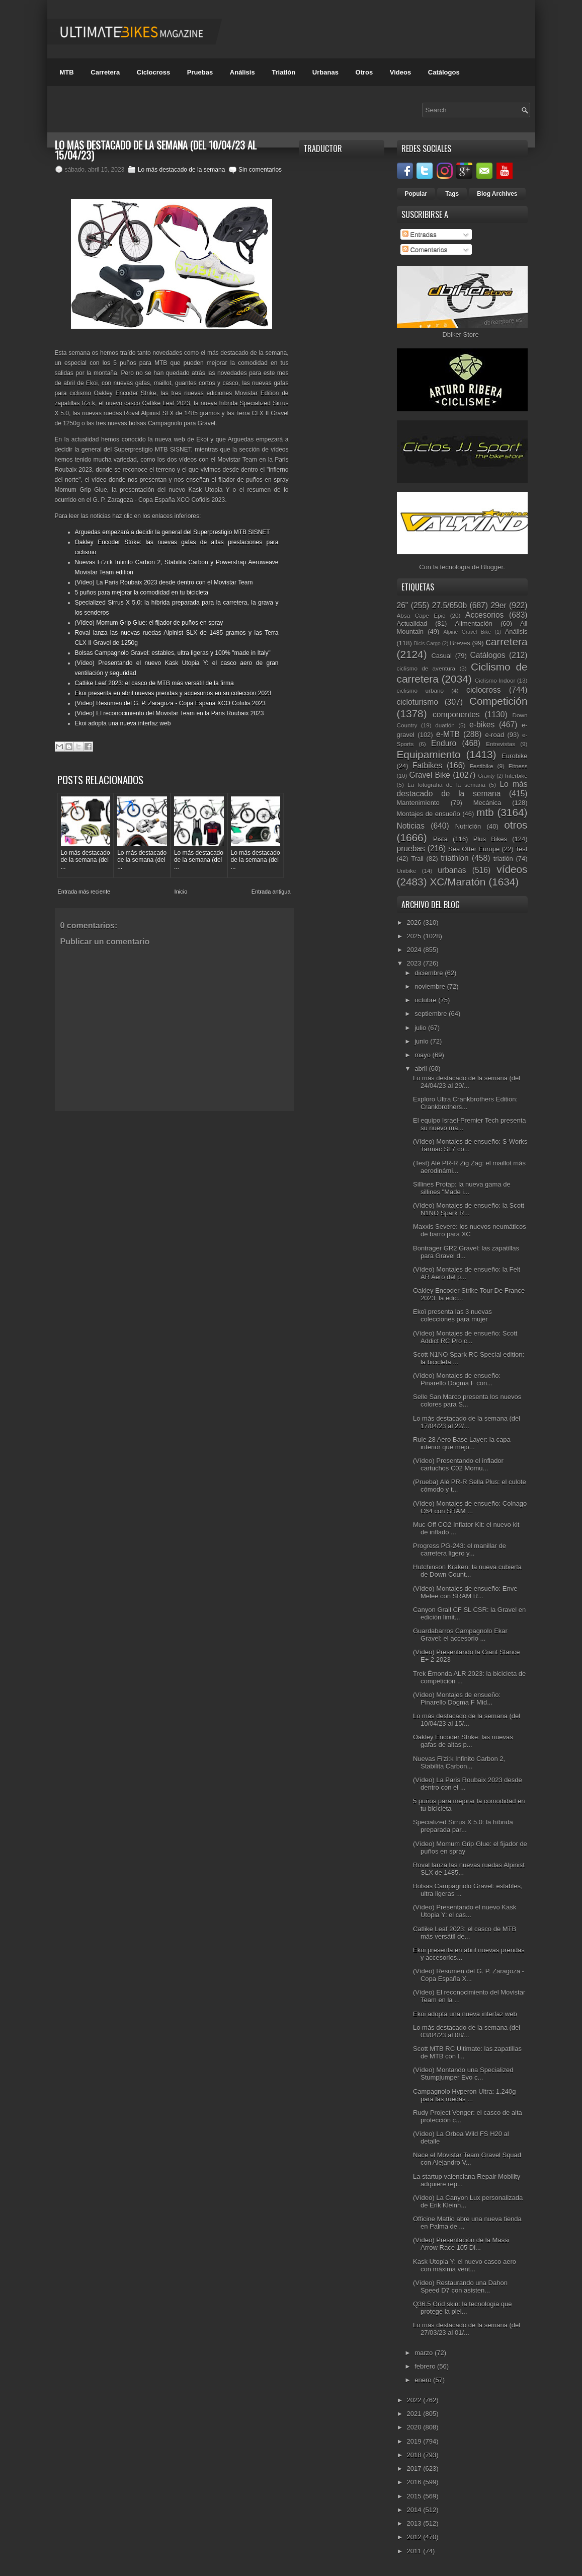  What do you see at coordinates (464, 1932) in the screenshot?
I see `Catlike Leaf 2023: el casco de MTB más versátil de...` at bounding box center [464, 1932].